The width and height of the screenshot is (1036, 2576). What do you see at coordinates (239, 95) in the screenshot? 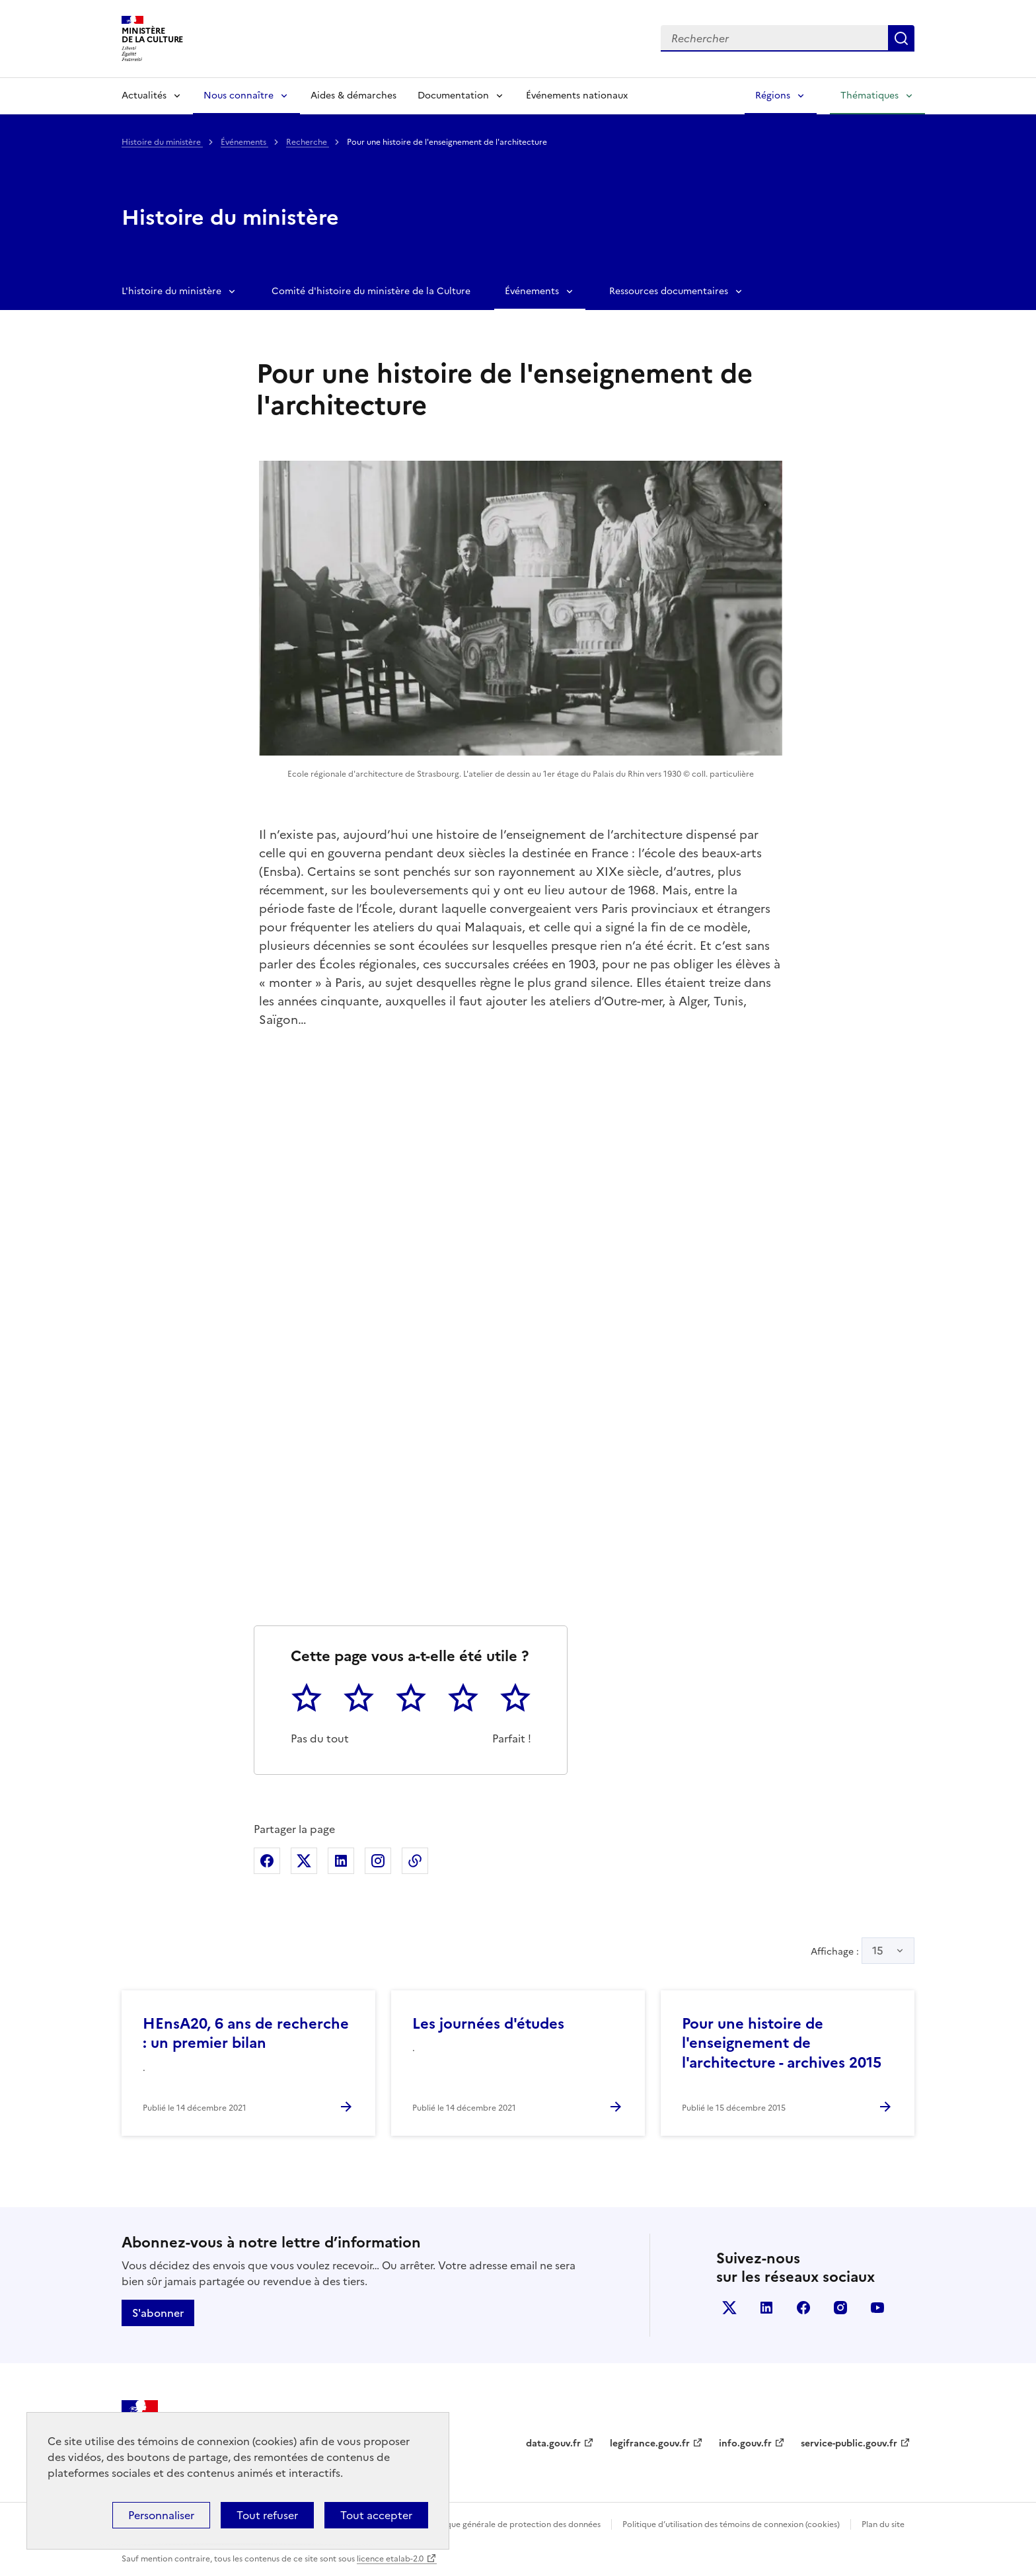
I see `Nous connaître` at bounding box center [239, 95].